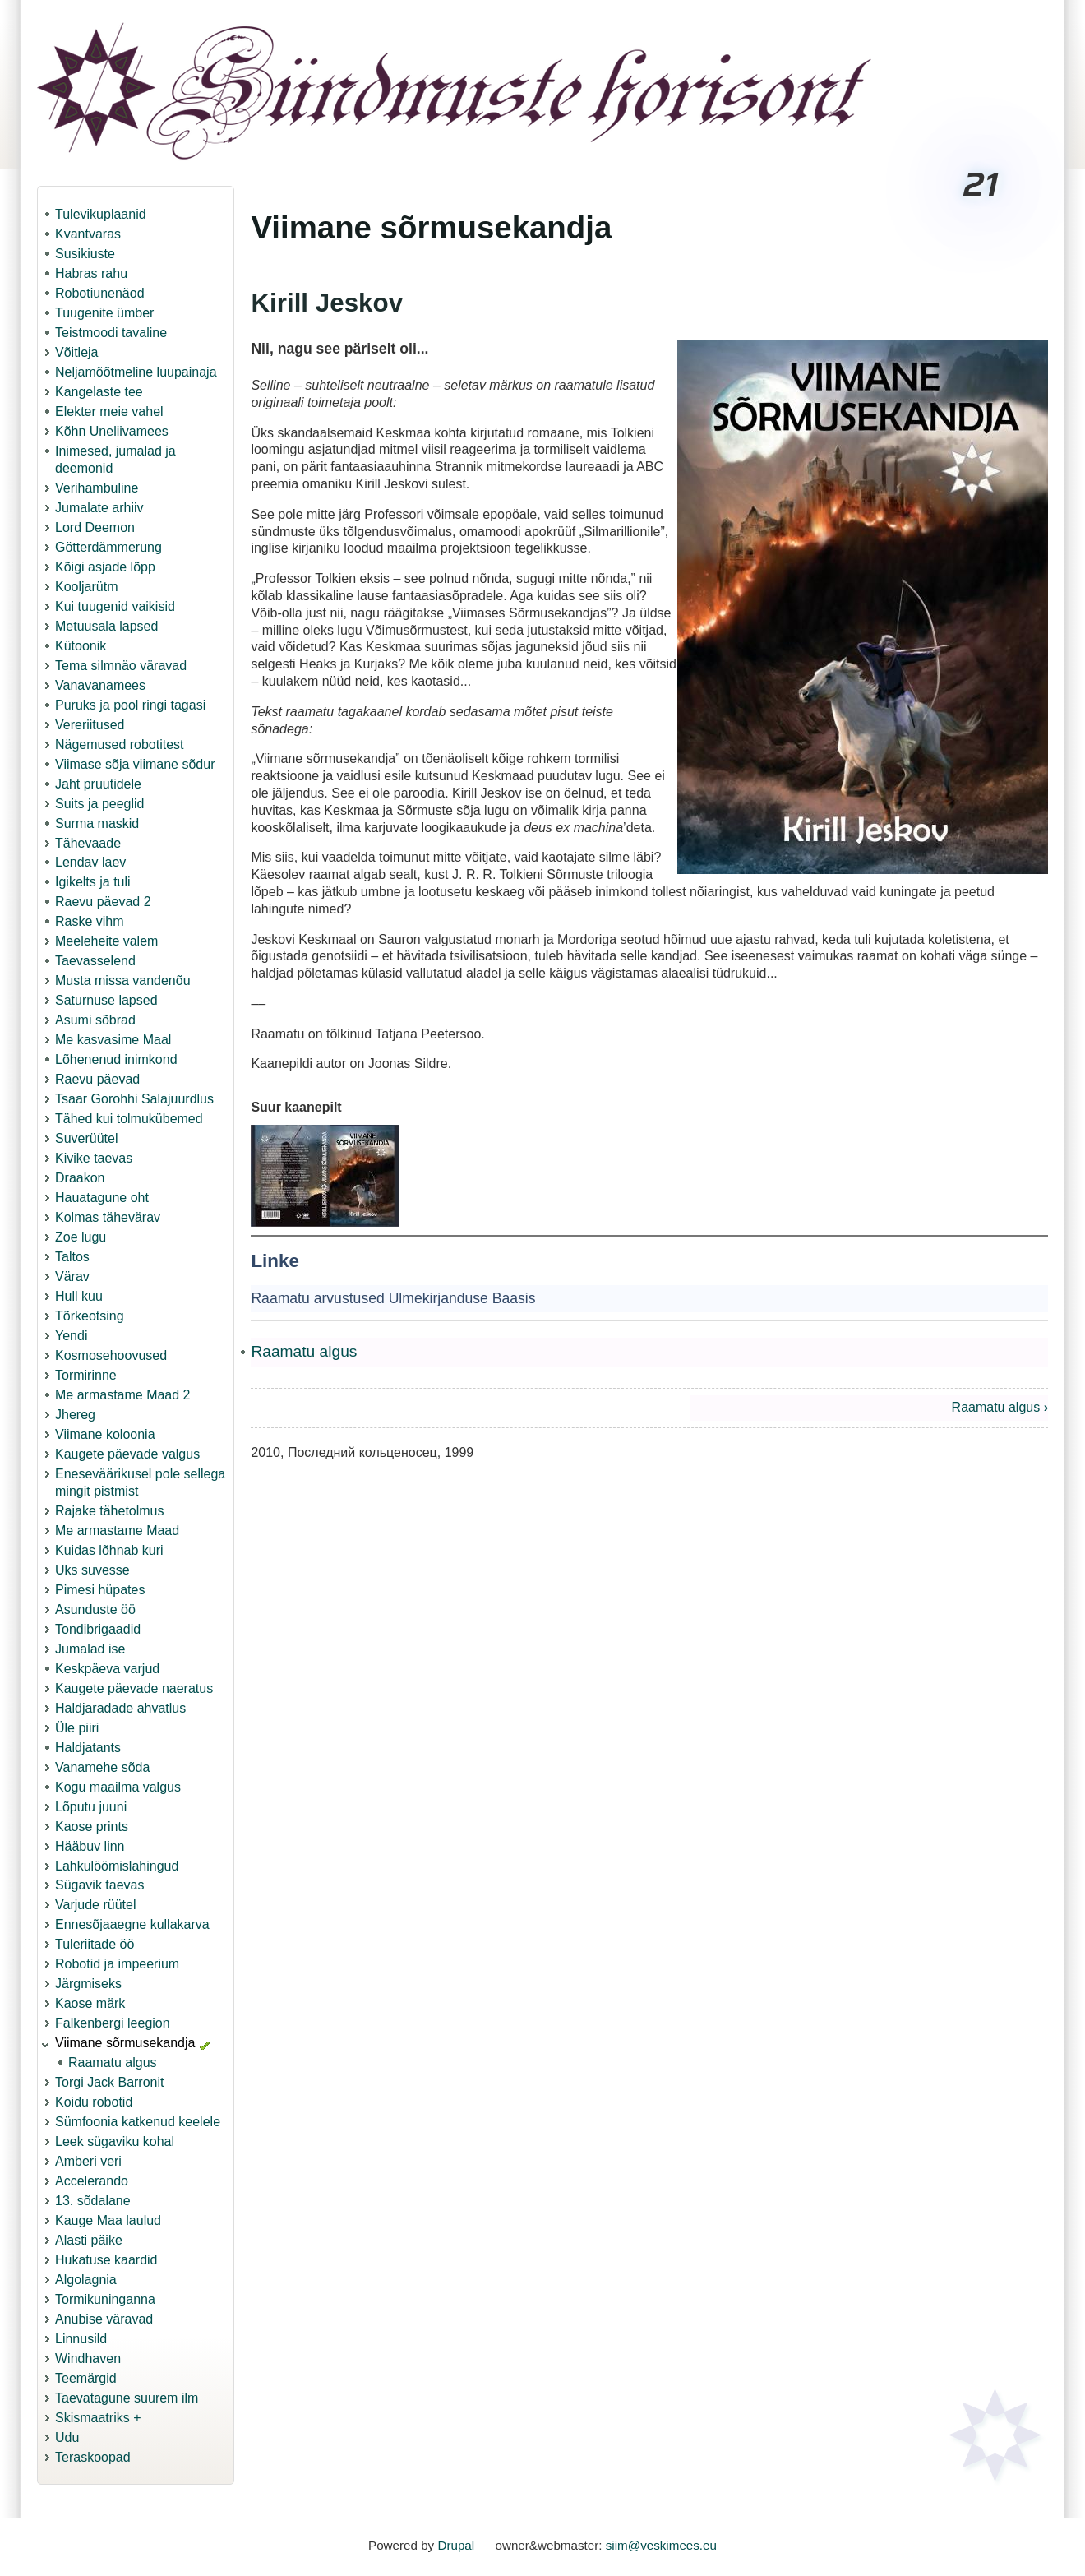  What do you see at coordinates (91, 1807) in the screenshot?
I see `Lõputu juuni` at bounding box center [91, 1807].